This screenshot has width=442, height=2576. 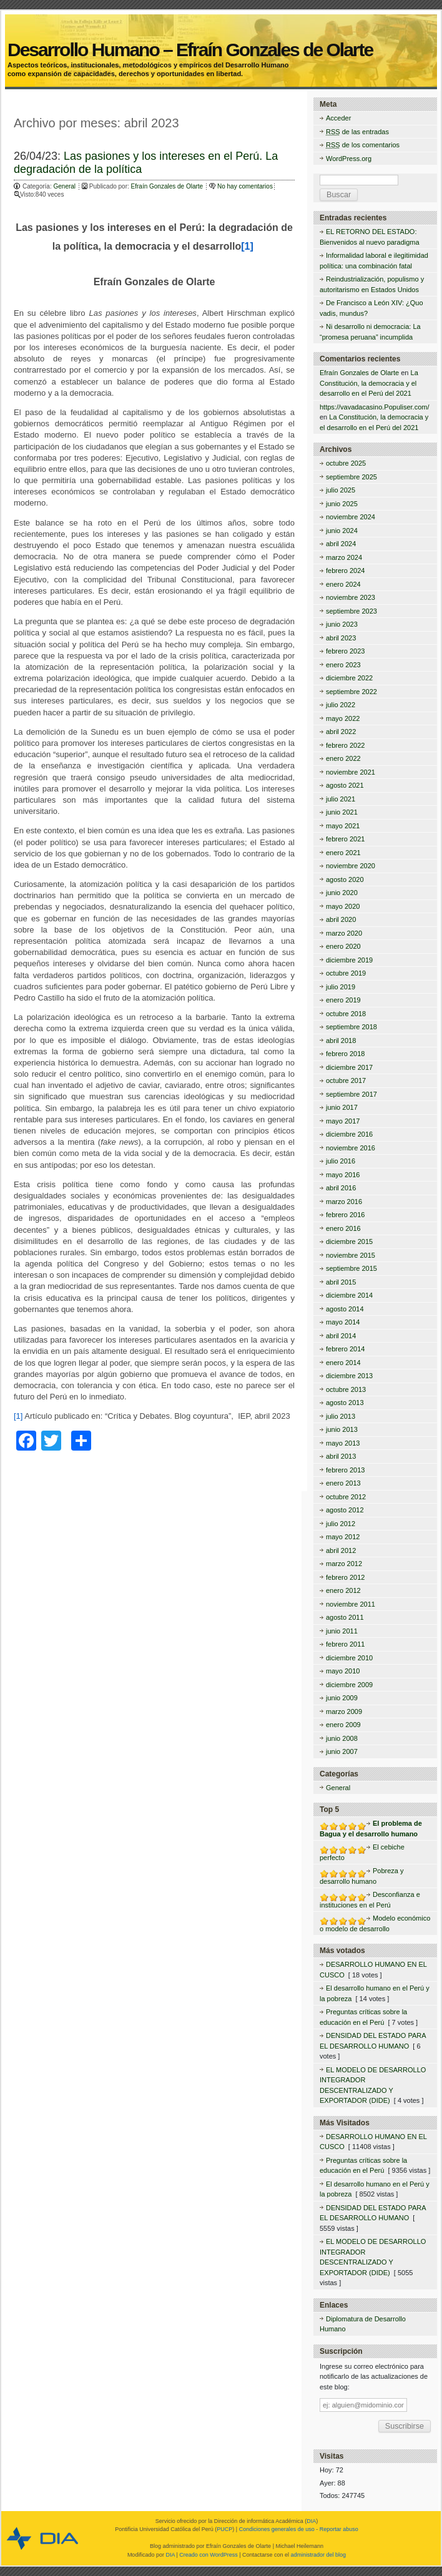 What do you see at coordinates (343, 1000) in the screenshot?
I see `enero 2019` at bounding box center [343, 1000].